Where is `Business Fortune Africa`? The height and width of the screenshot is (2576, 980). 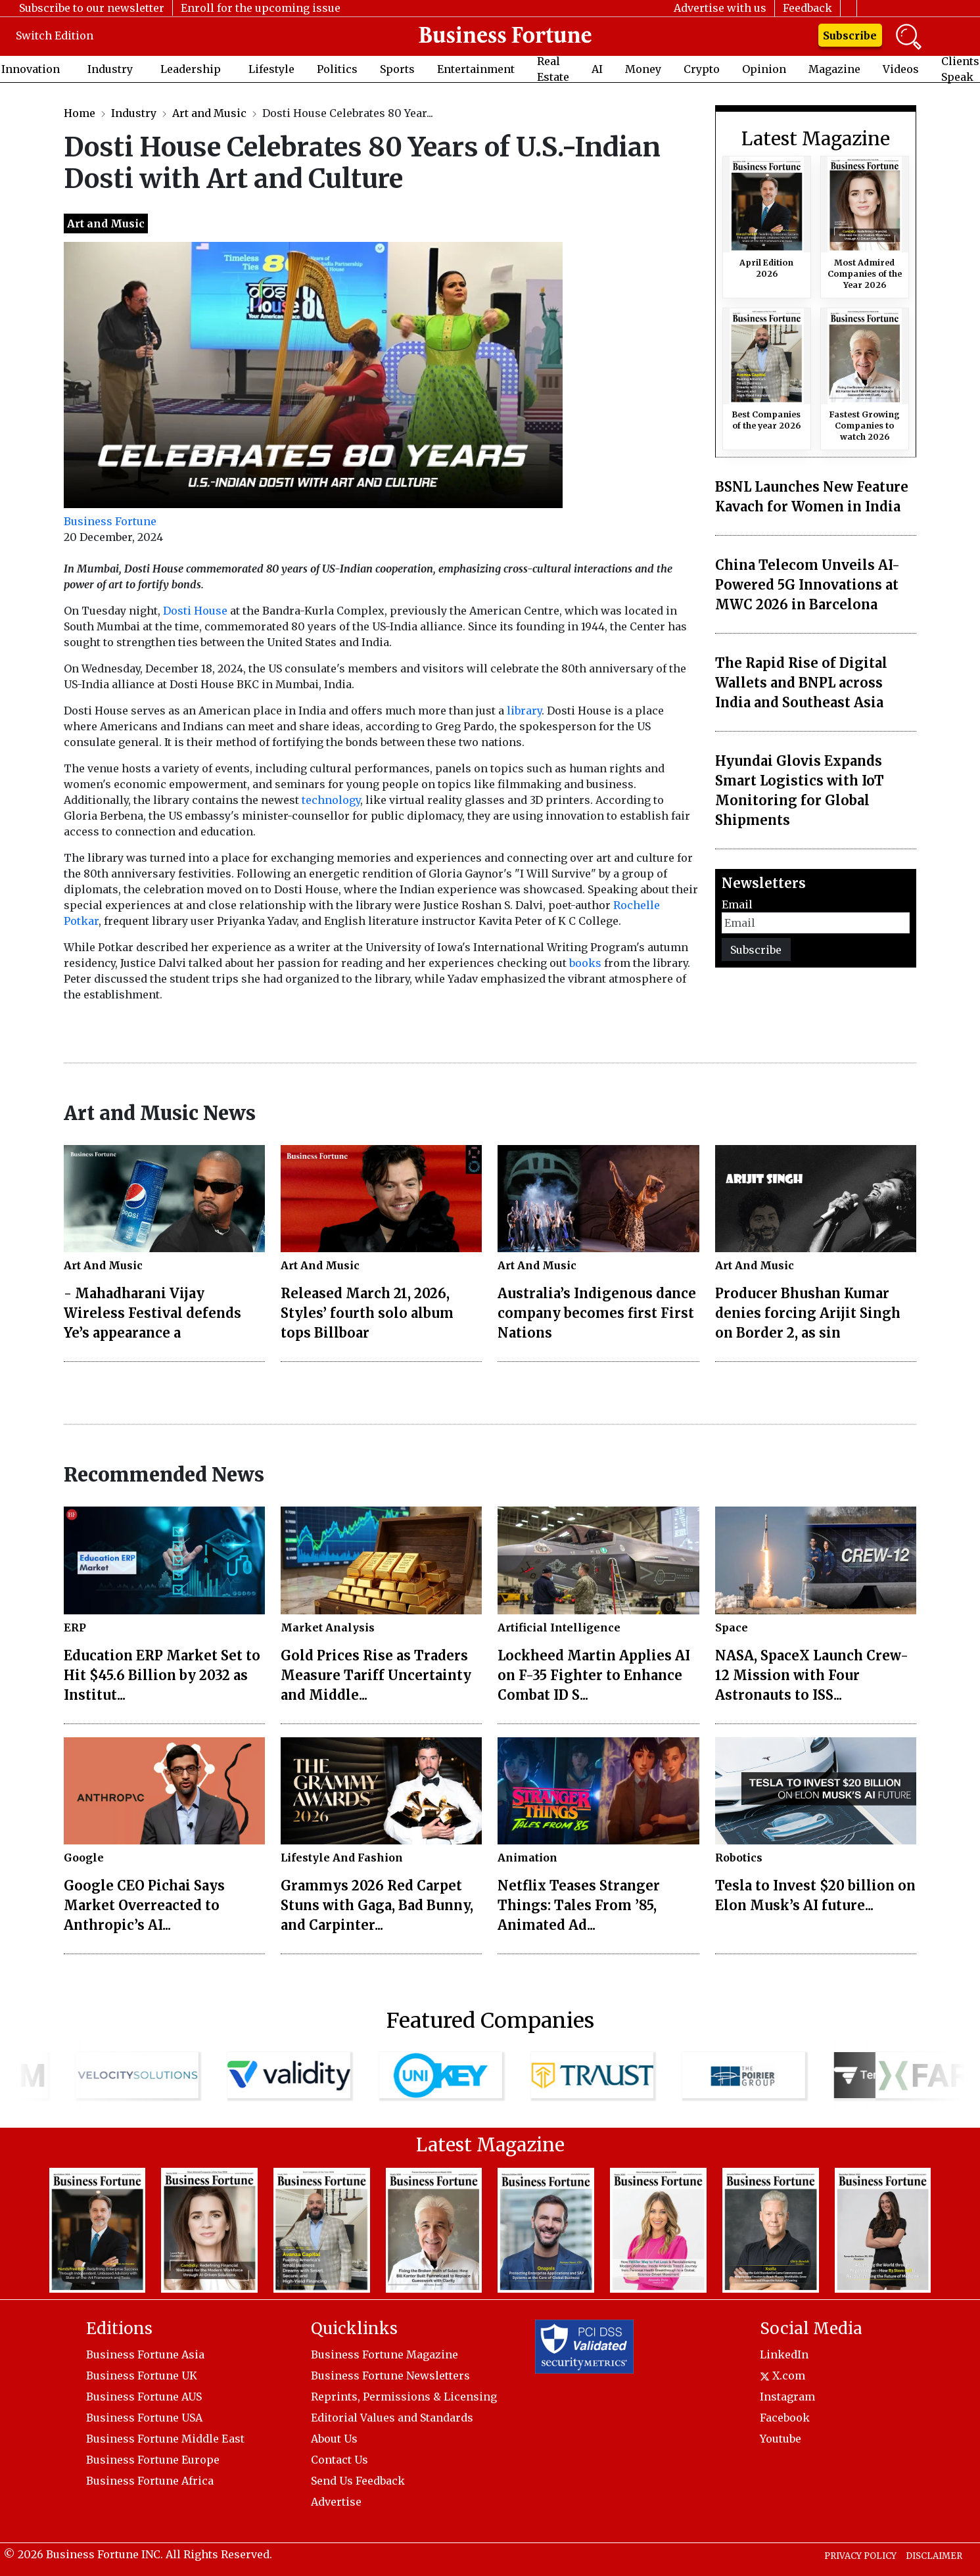
Business Fortune Africa is located at coordinates (150, 2480).